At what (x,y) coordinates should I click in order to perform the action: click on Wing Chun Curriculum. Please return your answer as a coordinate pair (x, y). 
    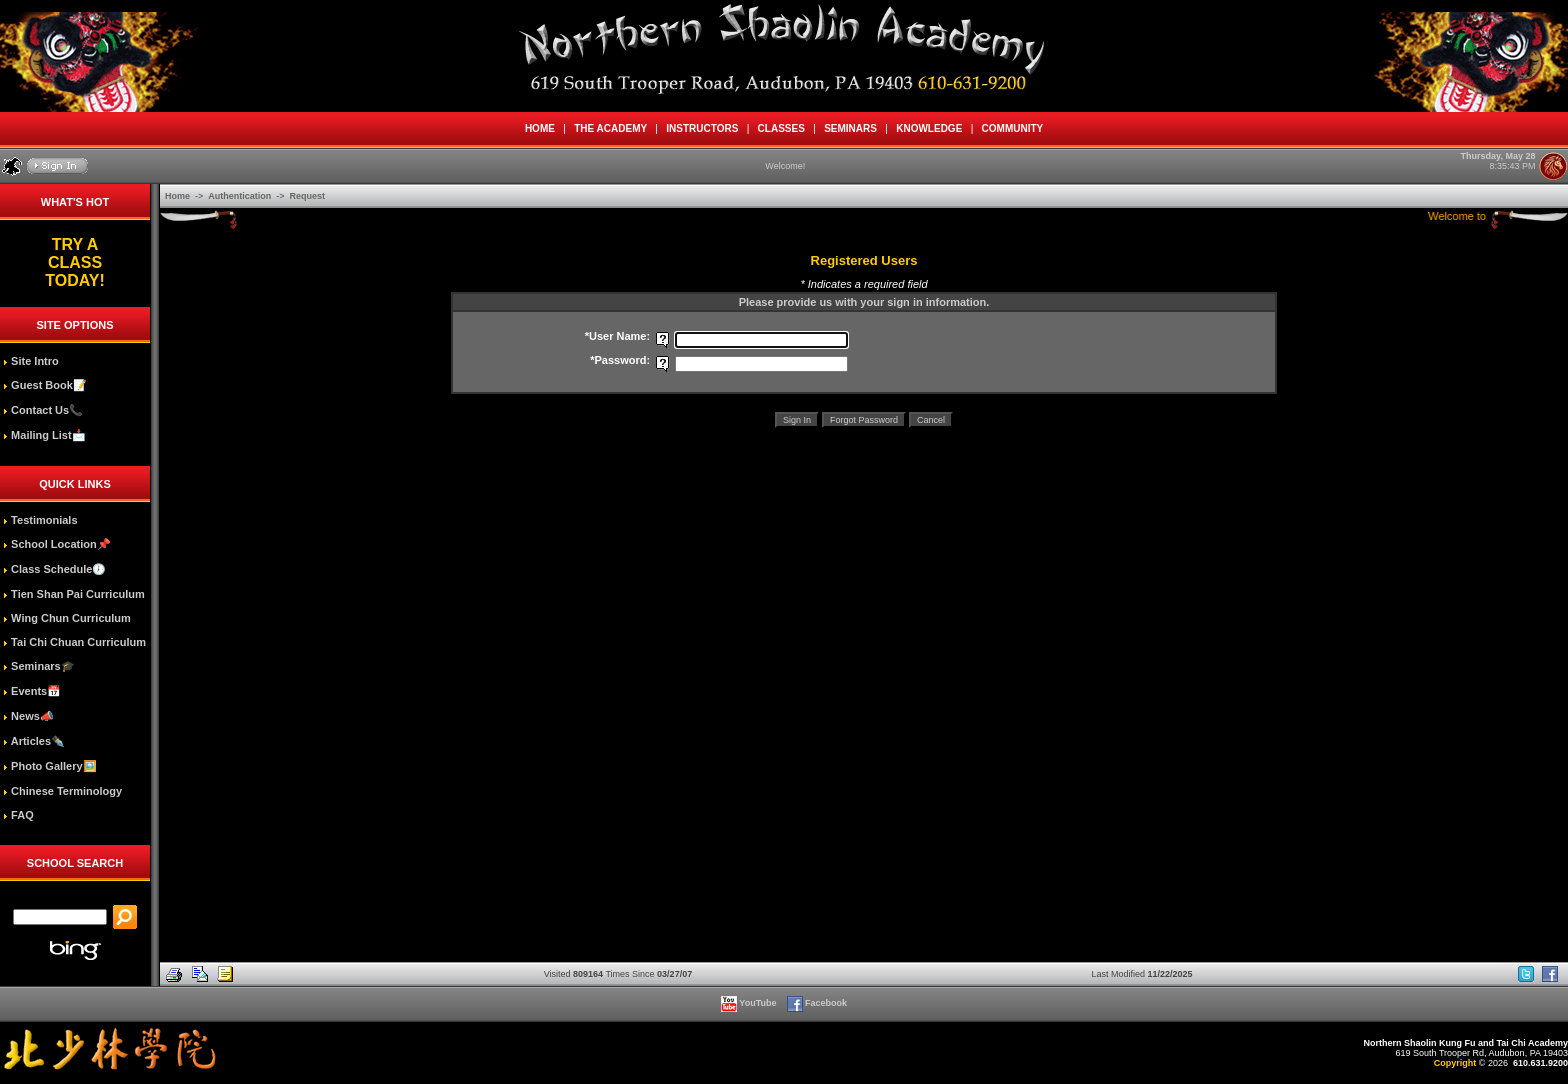
    Looking at the image, I should click on (67, 618).